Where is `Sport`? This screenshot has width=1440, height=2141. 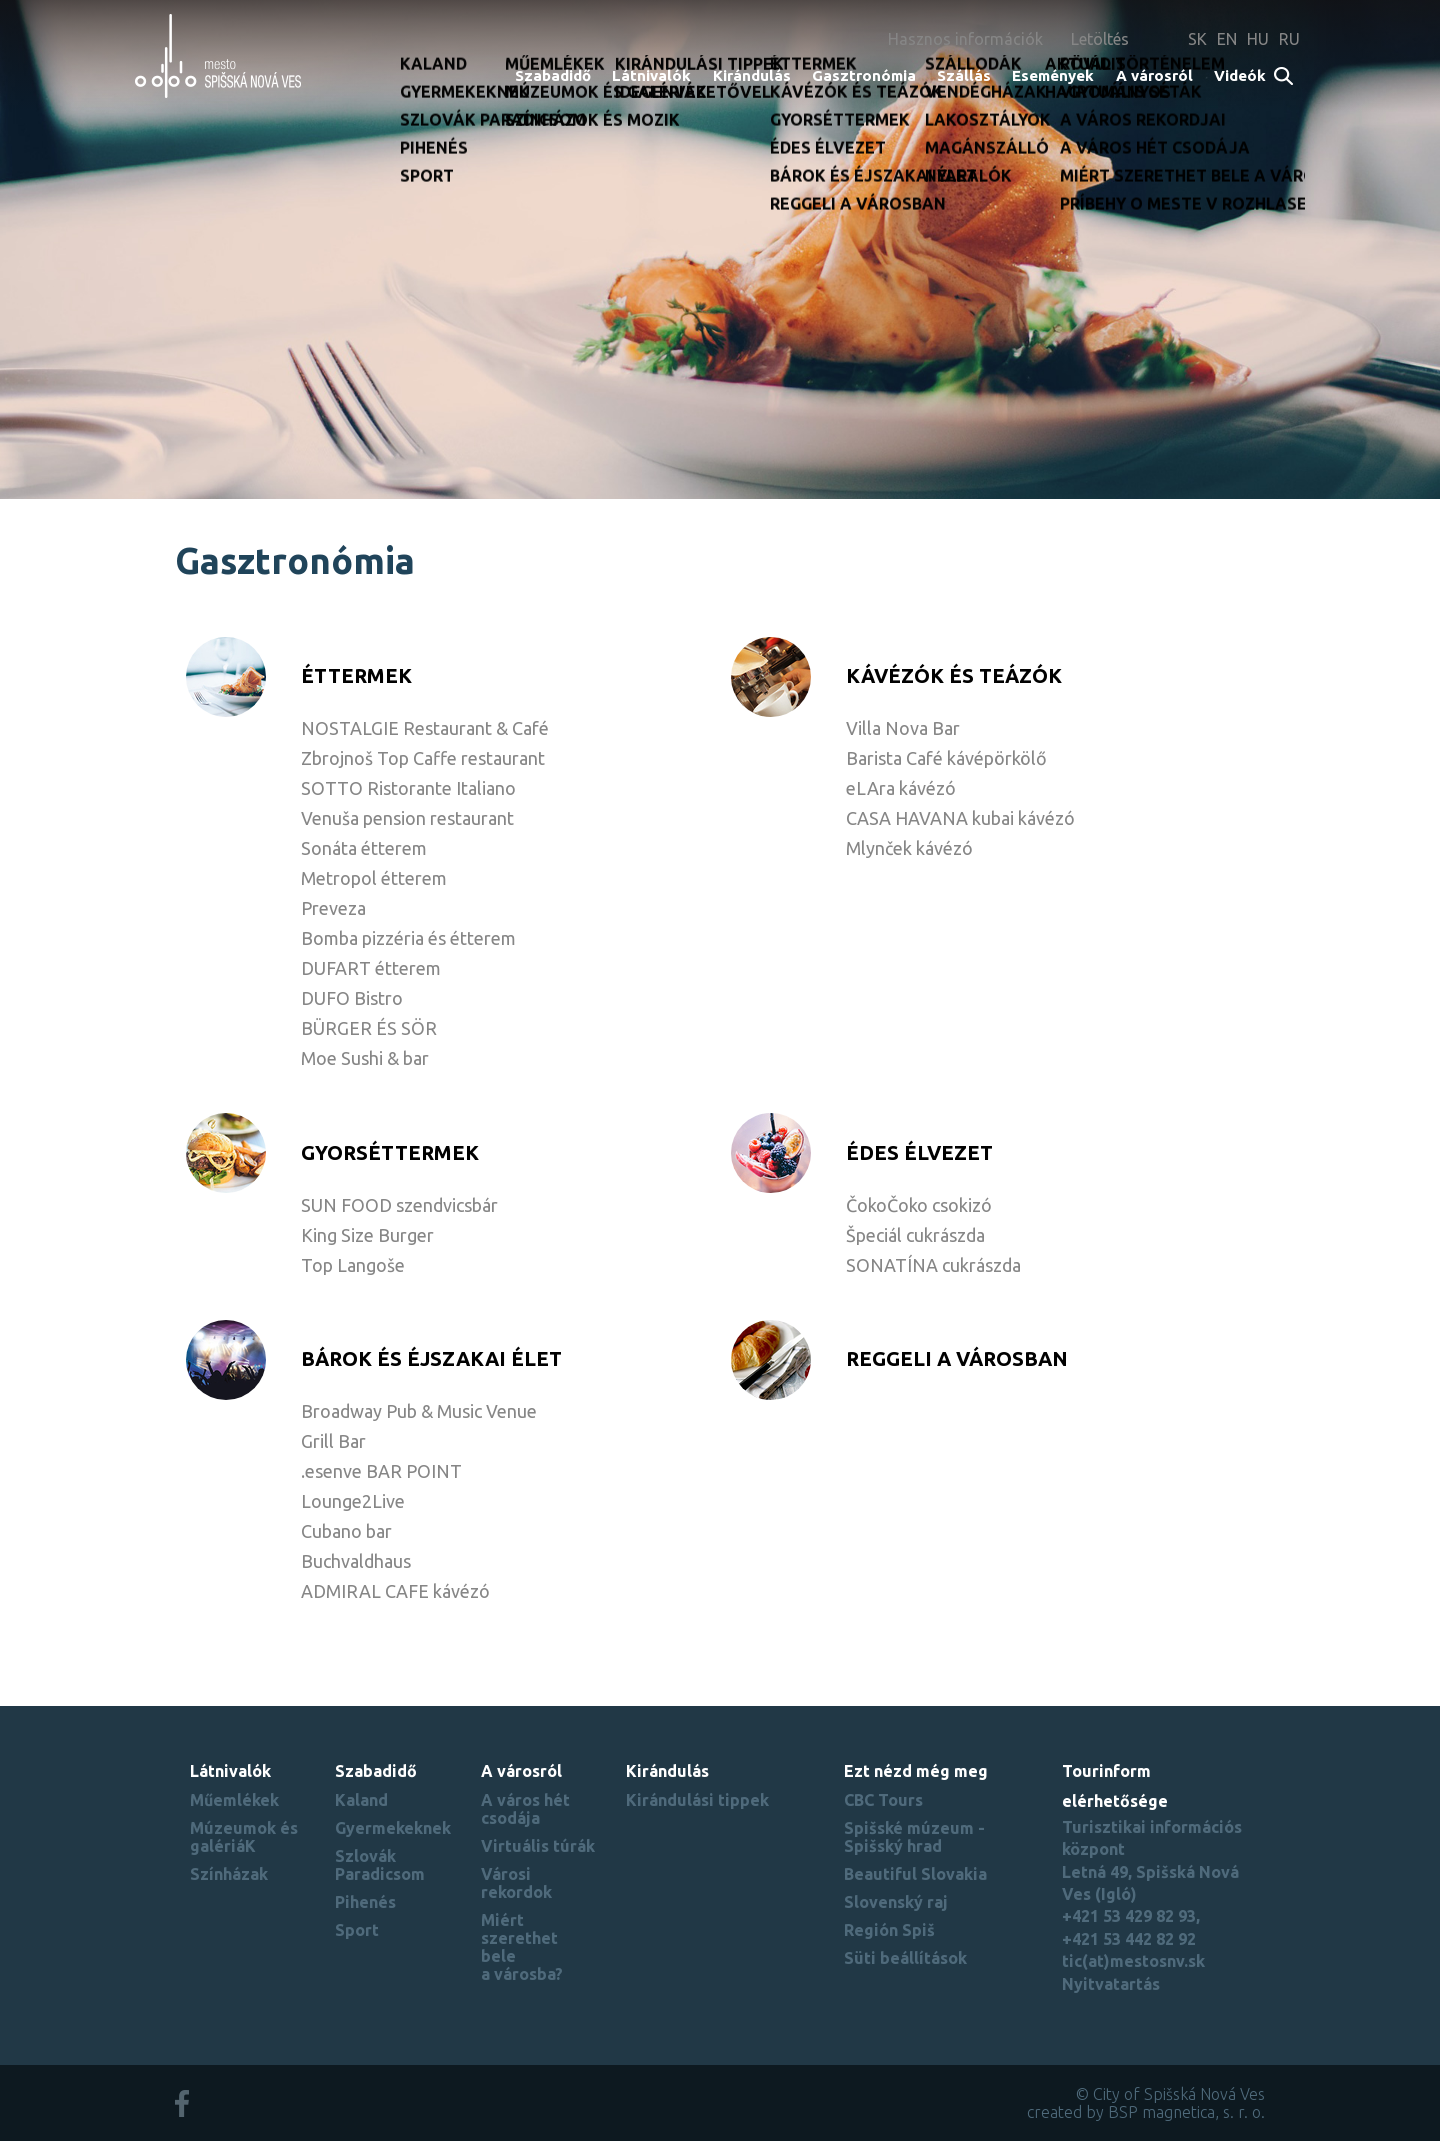 Sport is located at coordinates (357, 1930).